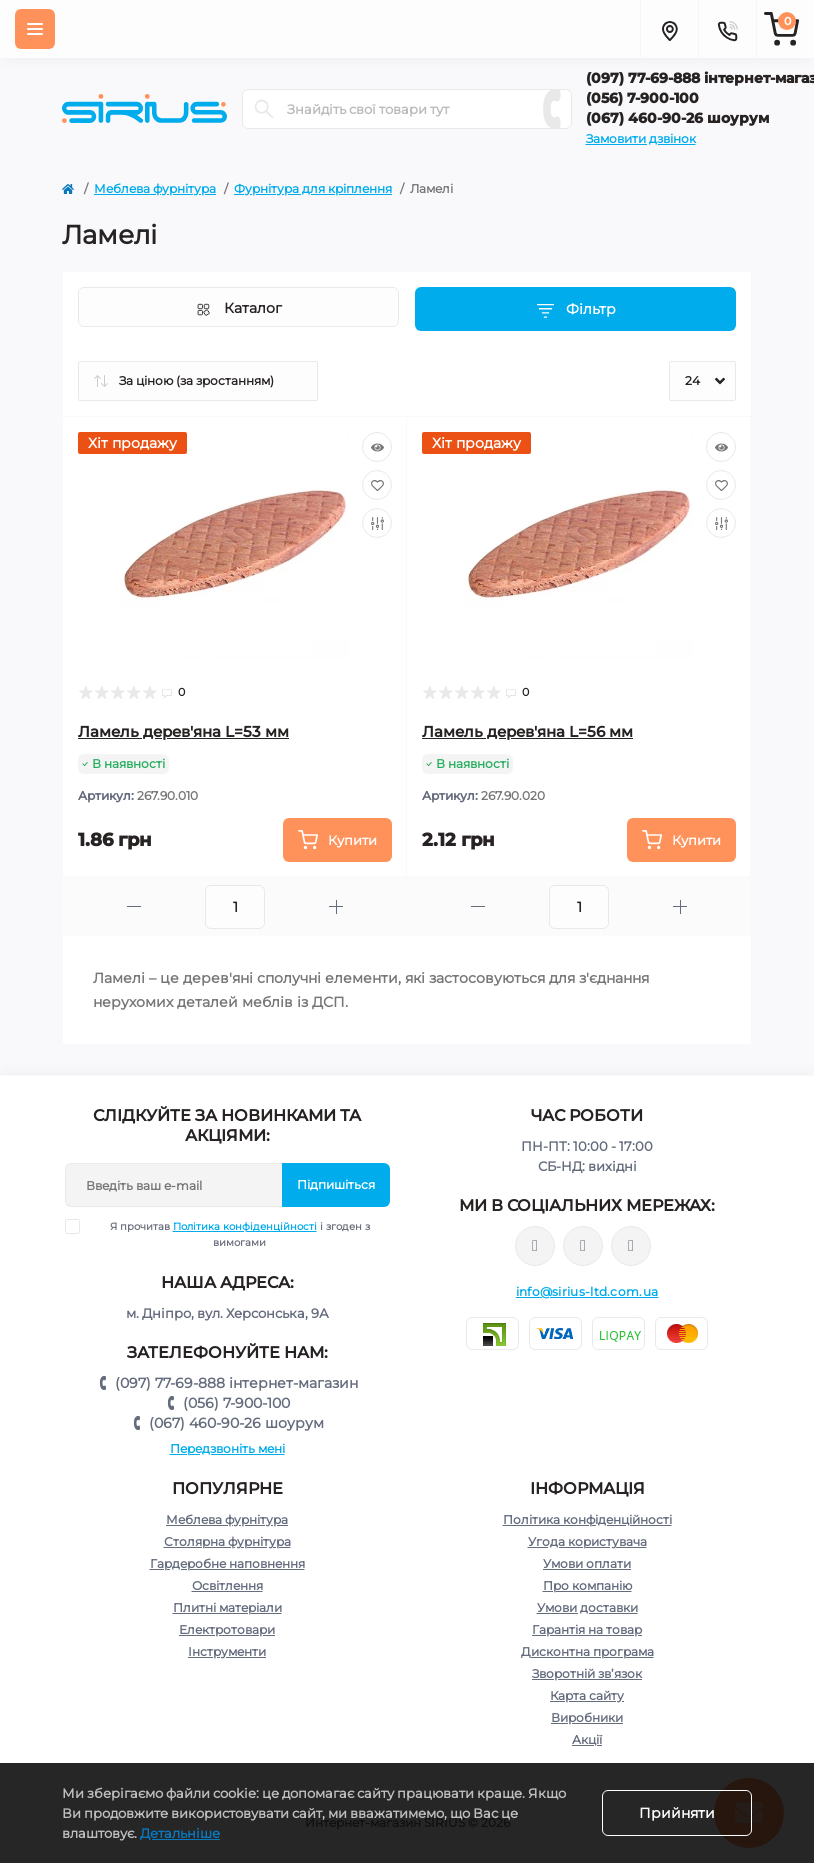  Describe the element at coordinates (587, 1541) in the screenshot. I see `Угода користувача` at that location.